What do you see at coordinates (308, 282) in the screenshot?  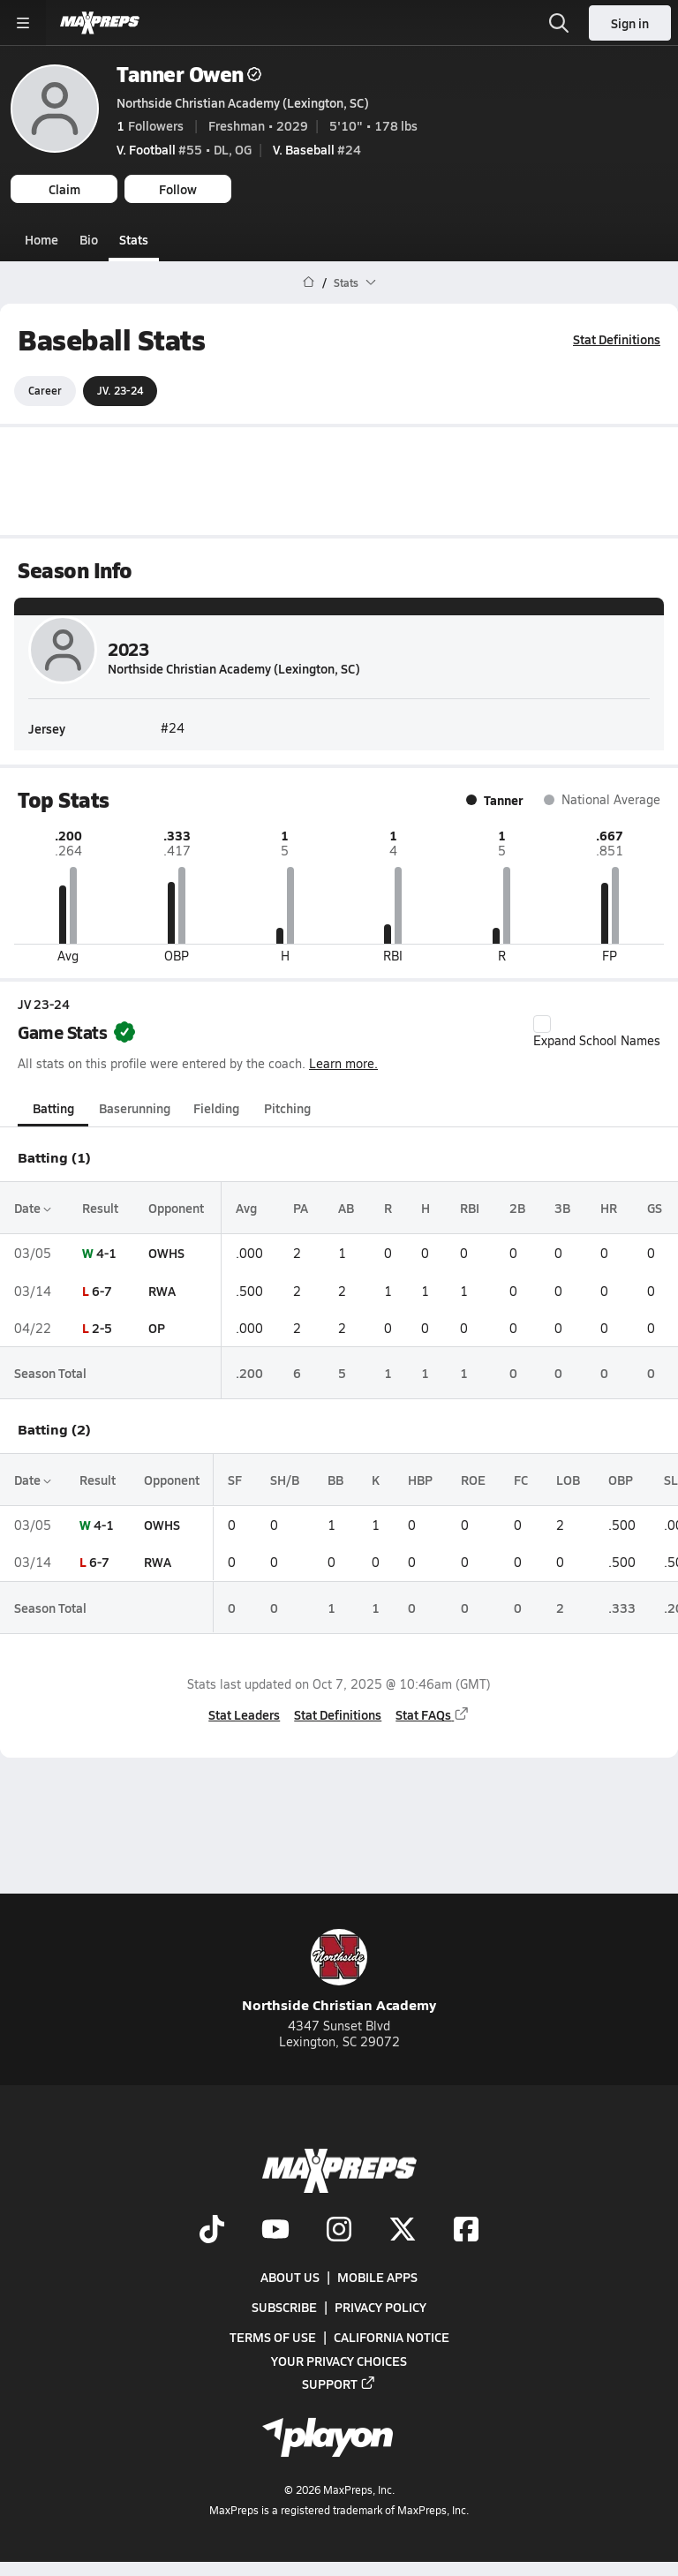 I see `[MaxPreps Home Page]` at bounding box center [308, 282].